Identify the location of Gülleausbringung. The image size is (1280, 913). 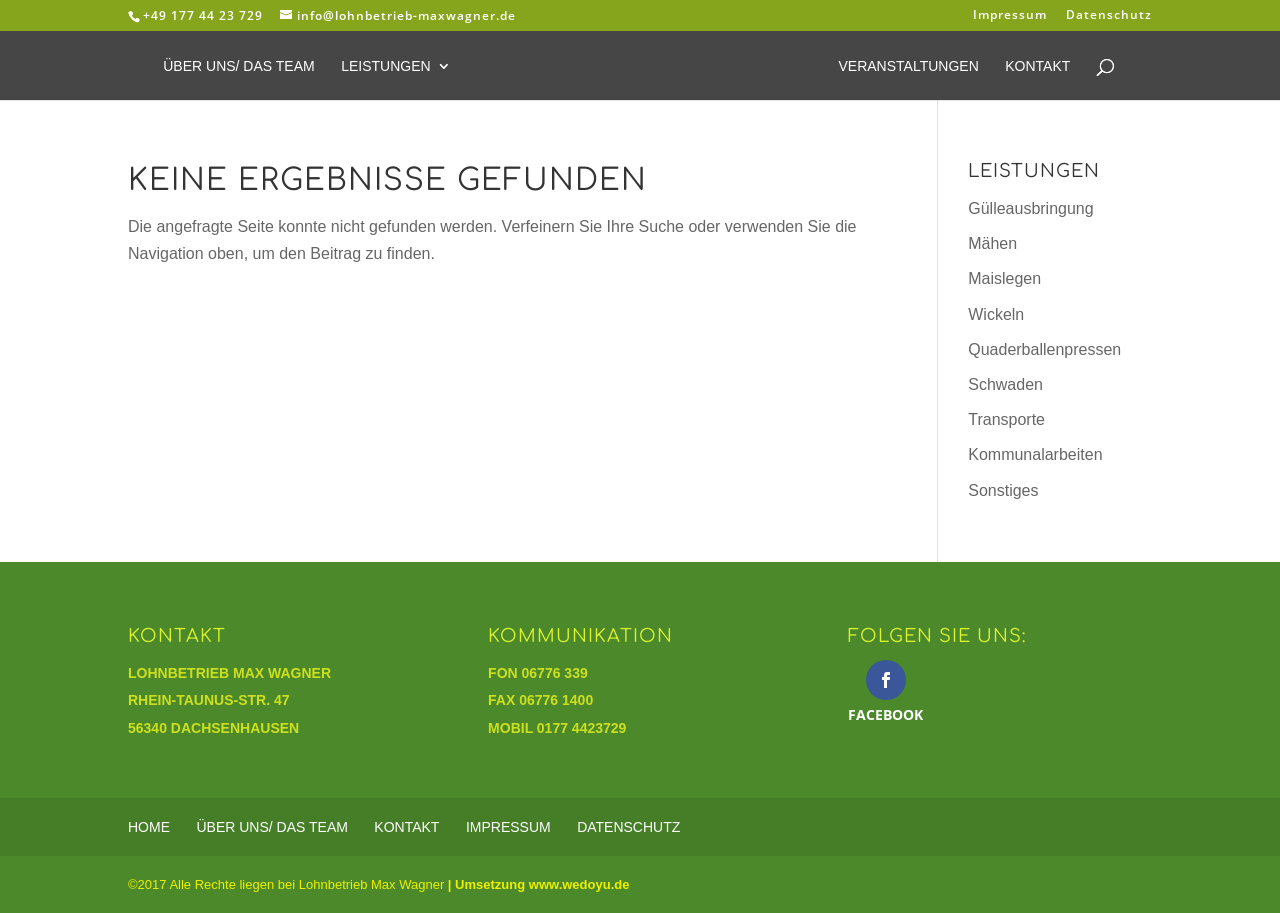
(1030, 208).